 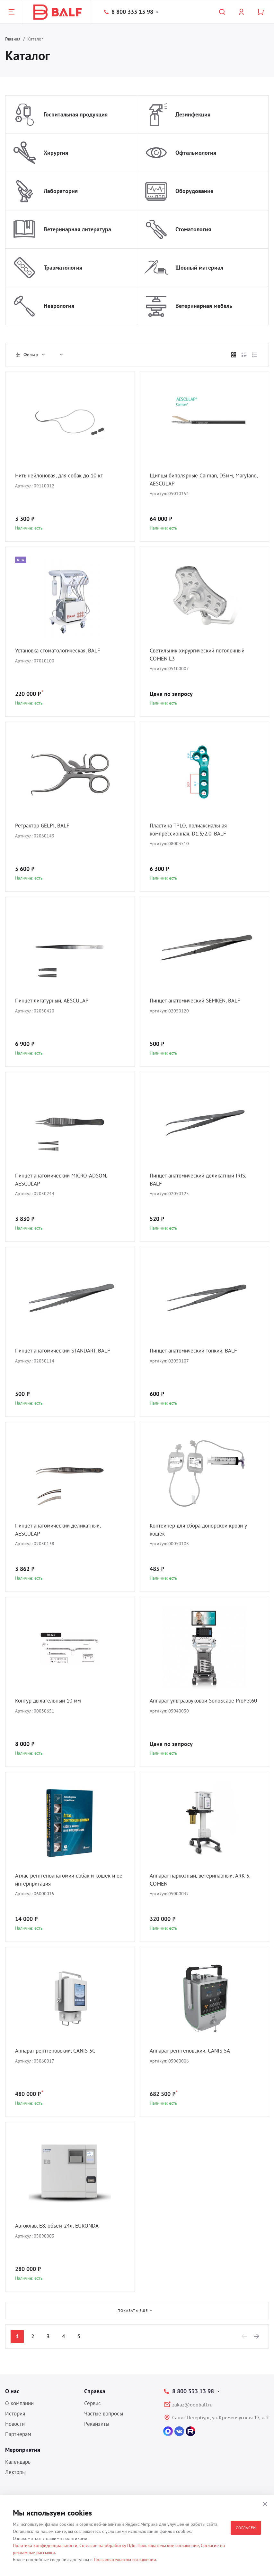 What do you see at coordinates (202, 1180) in the screenshot?
I see `Пинцет анатомический деликатный IRIS, BALF` at bounding box center [202, 1180].